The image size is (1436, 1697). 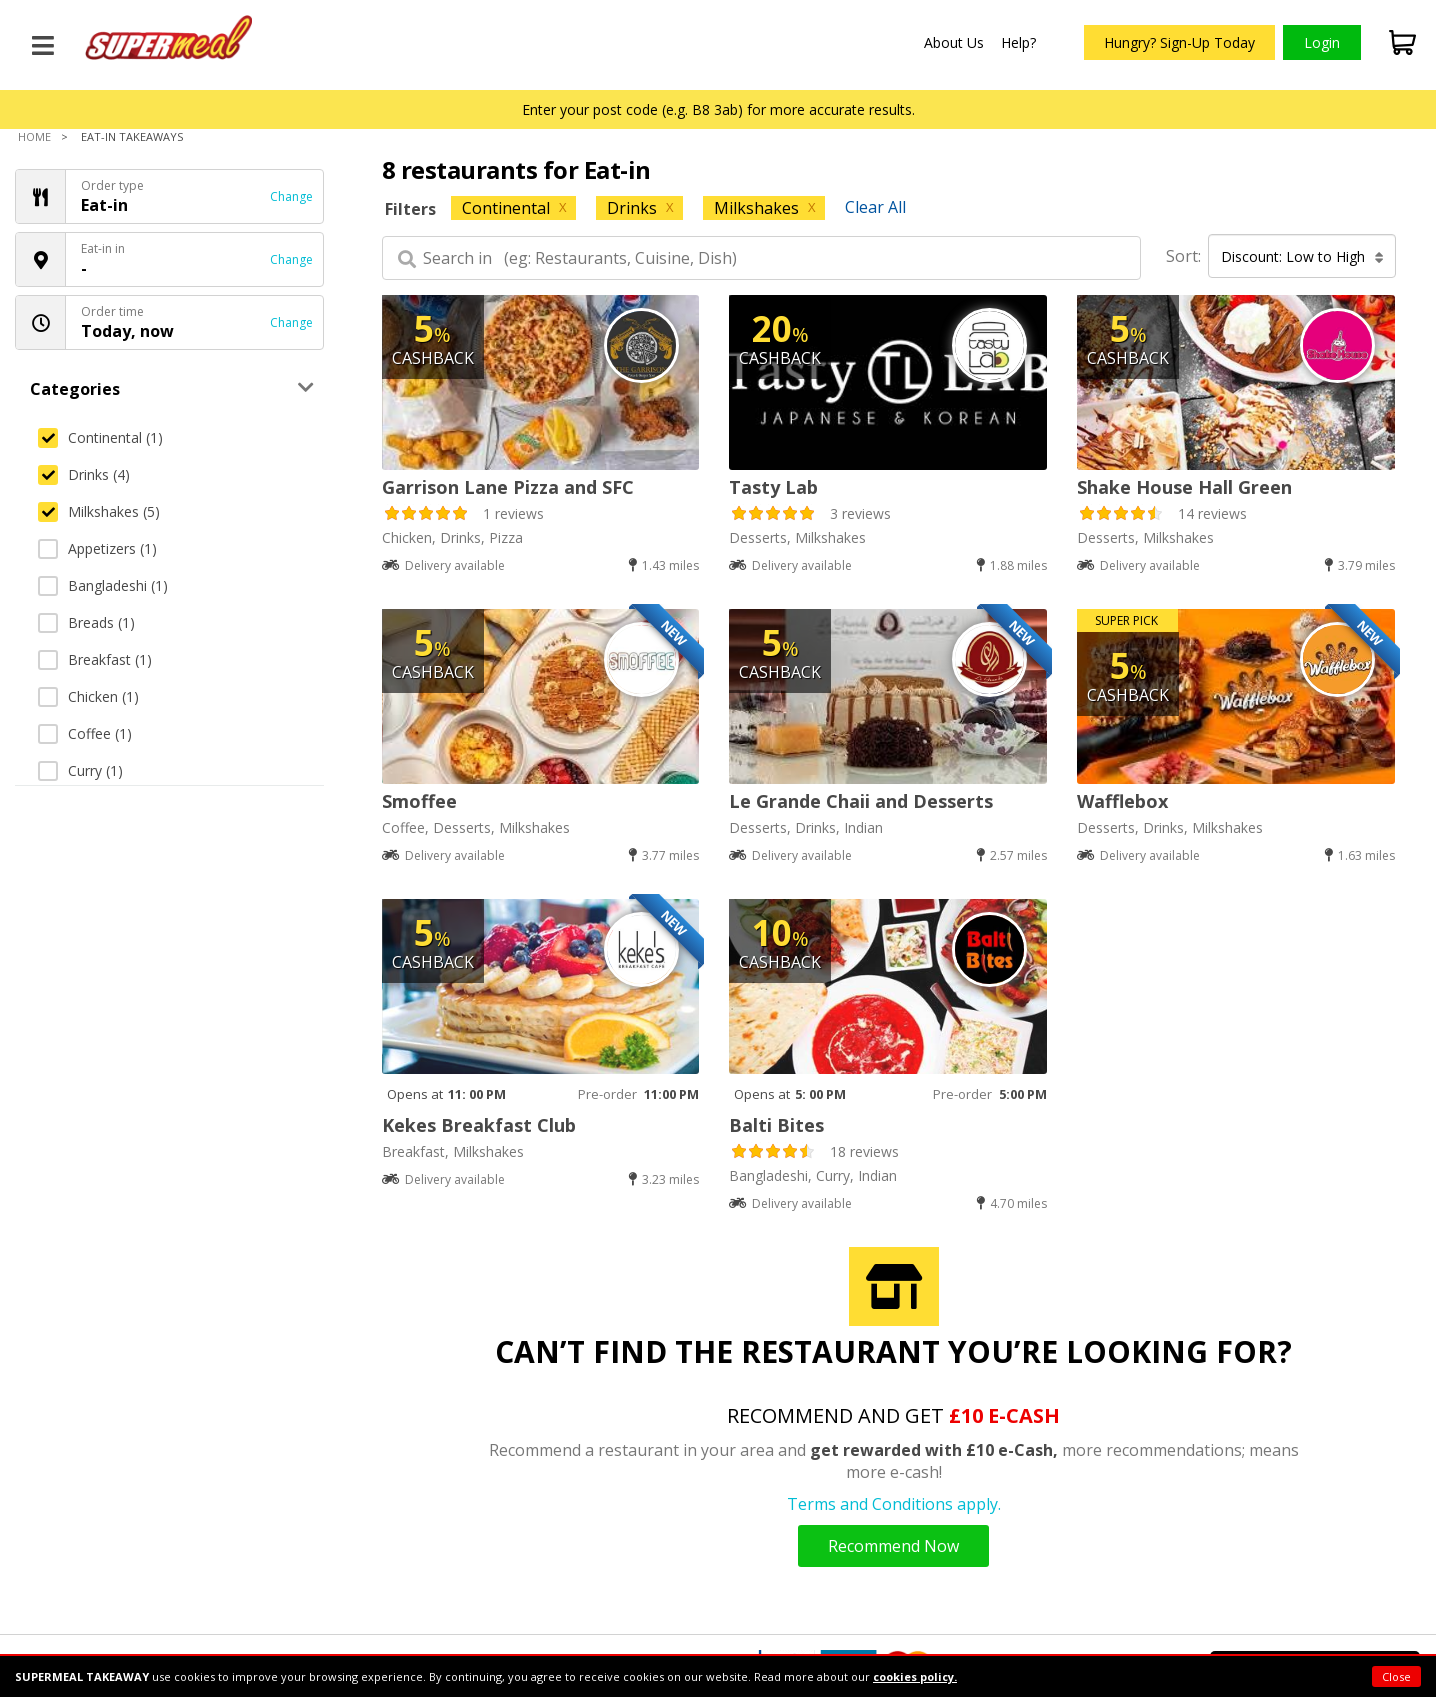 What do you see at coordinates (915, 1676) in the screenshot?
I see `cookies policy.` at bounding box center [915, 1676].